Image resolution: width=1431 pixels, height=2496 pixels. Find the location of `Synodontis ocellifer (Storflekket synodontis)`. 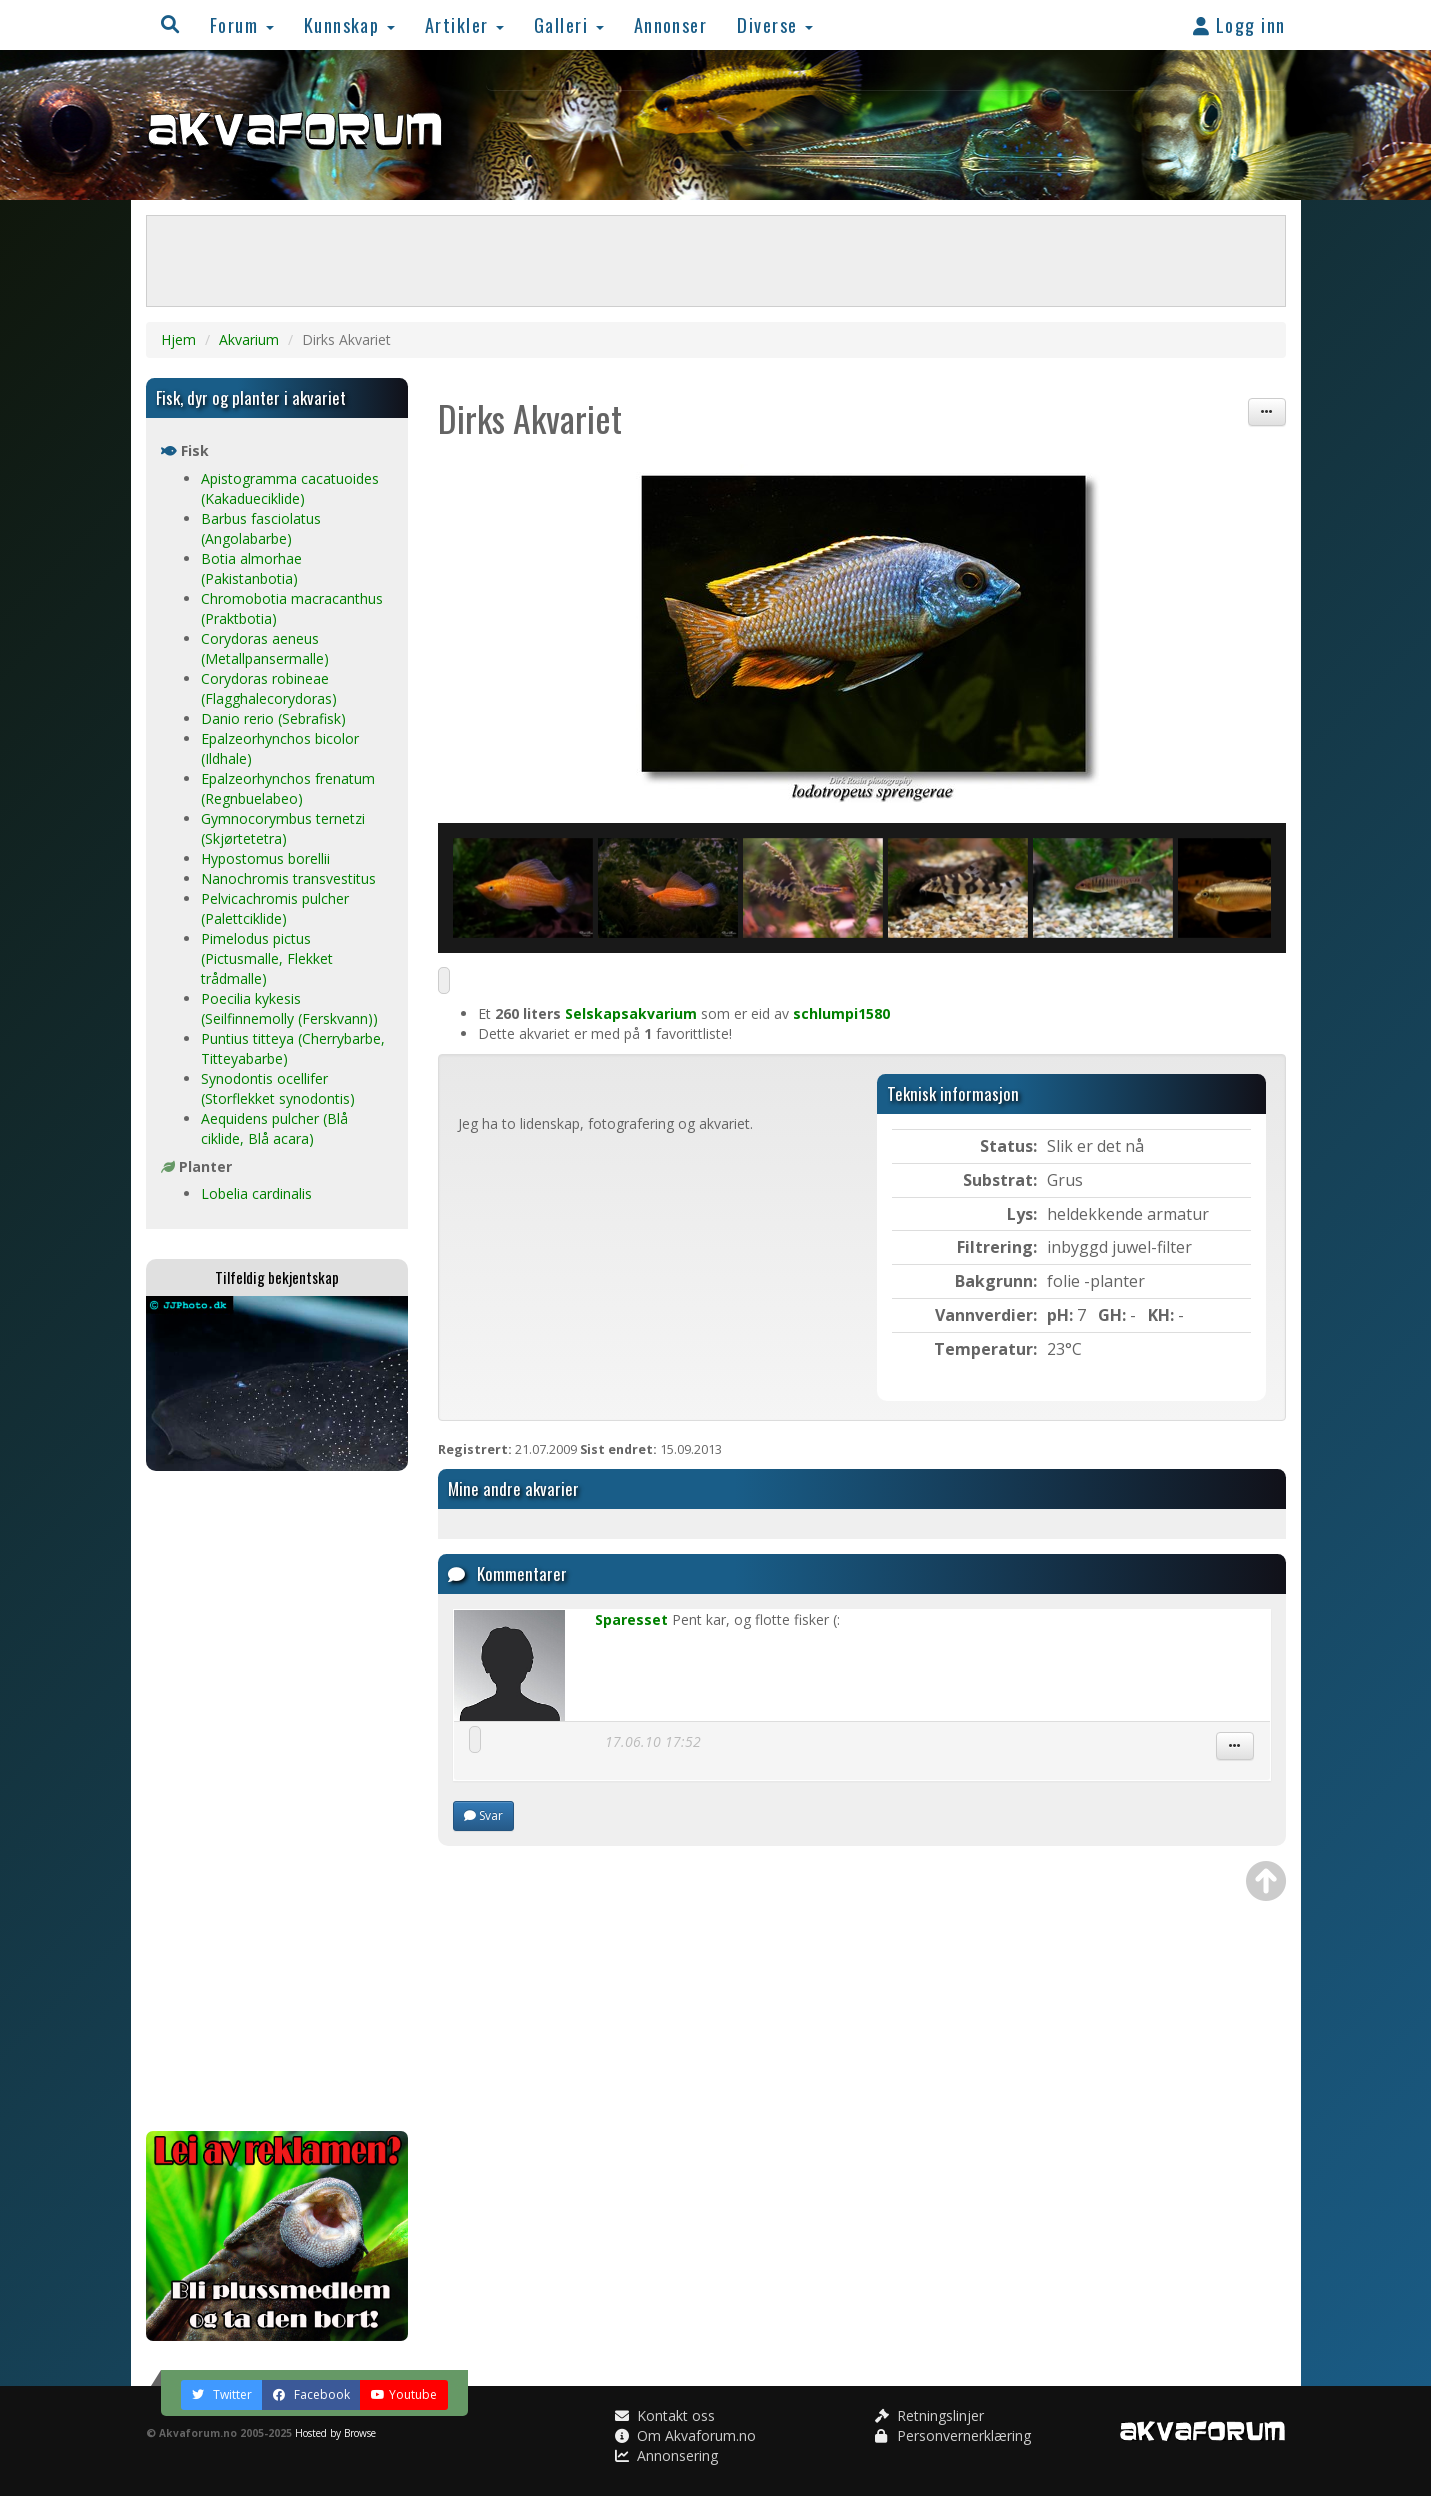

Synodontis ocellifer (Storflekket synodontis) is located at coordinates (278, 1088).